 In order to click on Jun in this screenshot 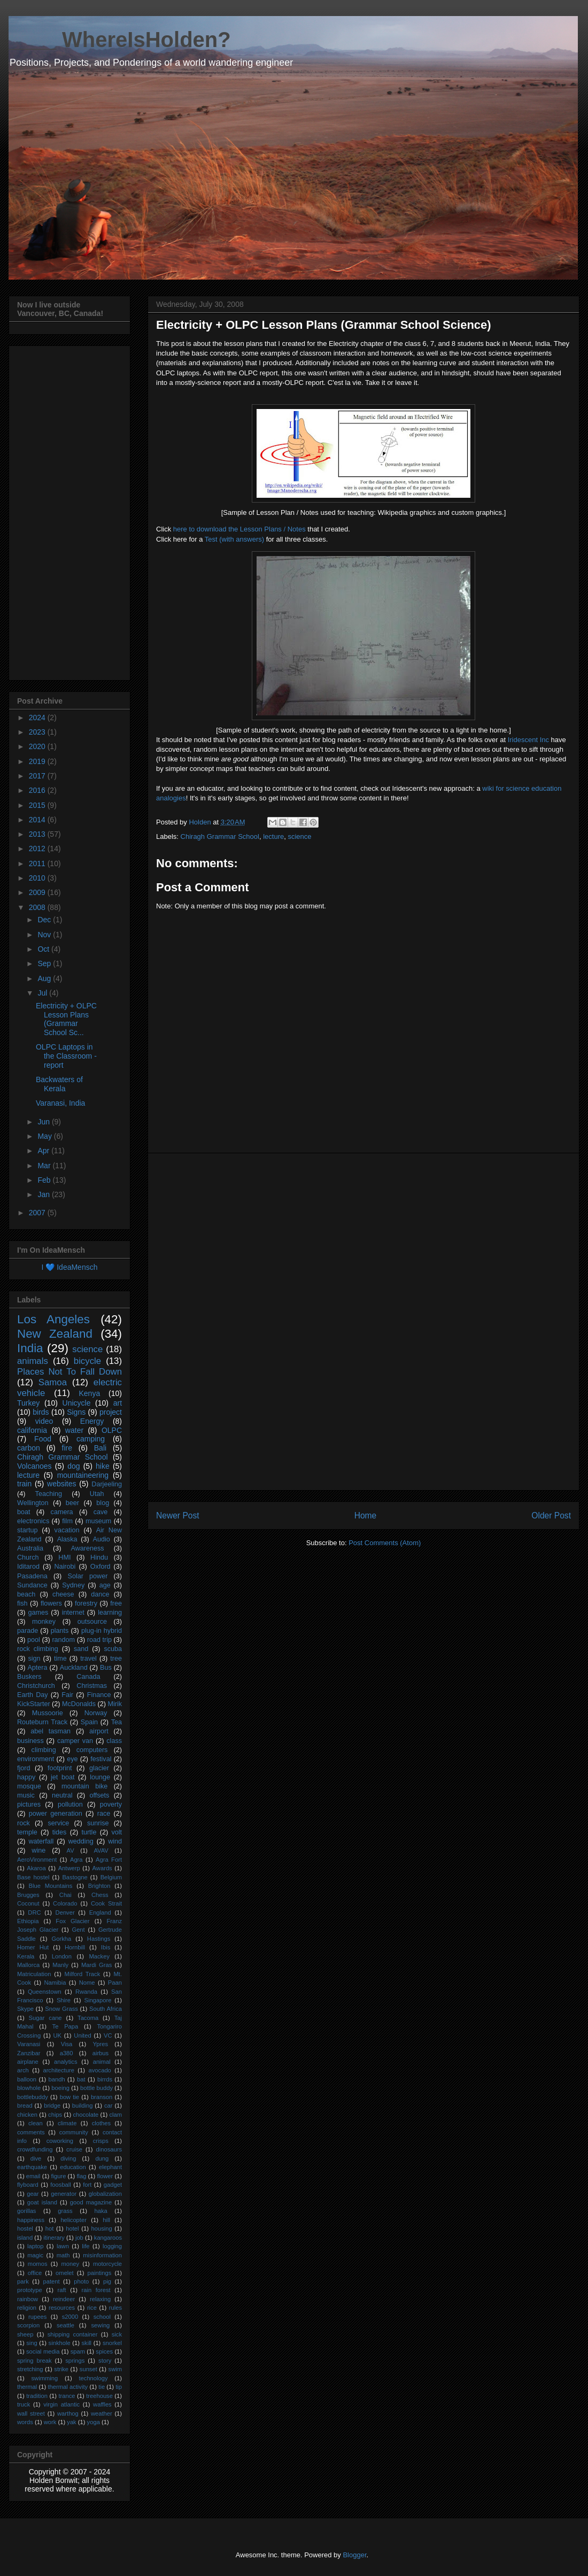, I will do `click(44, 1121)`.